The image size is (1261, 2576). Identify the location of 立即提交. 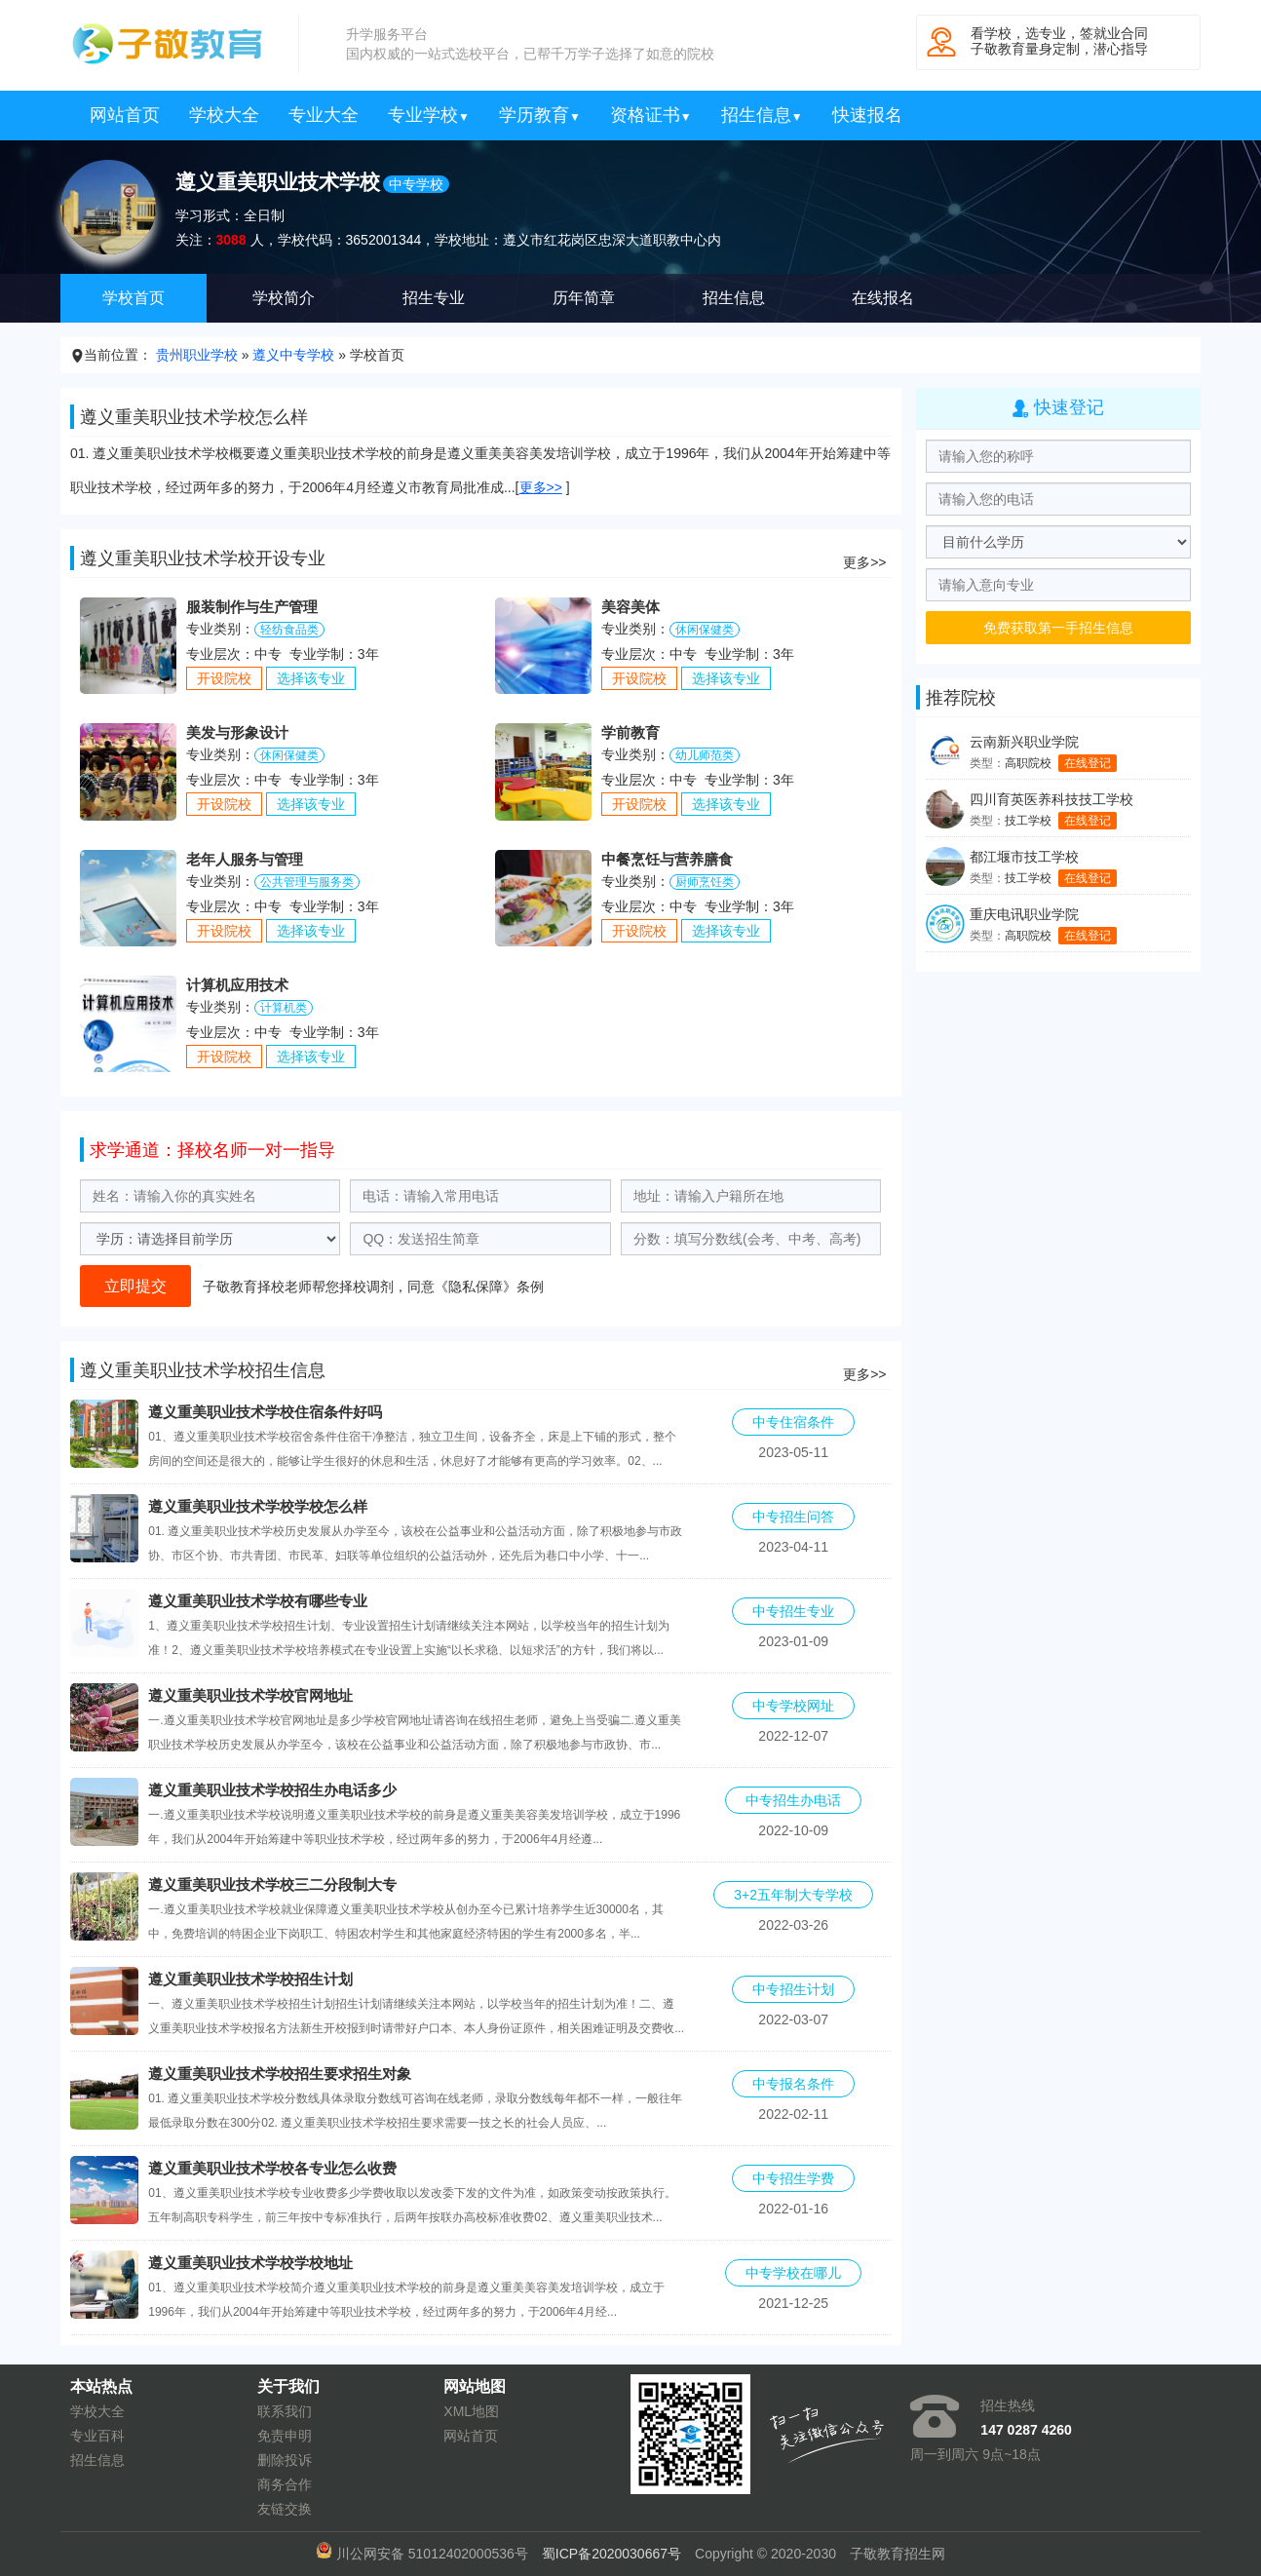
(135, 1286).